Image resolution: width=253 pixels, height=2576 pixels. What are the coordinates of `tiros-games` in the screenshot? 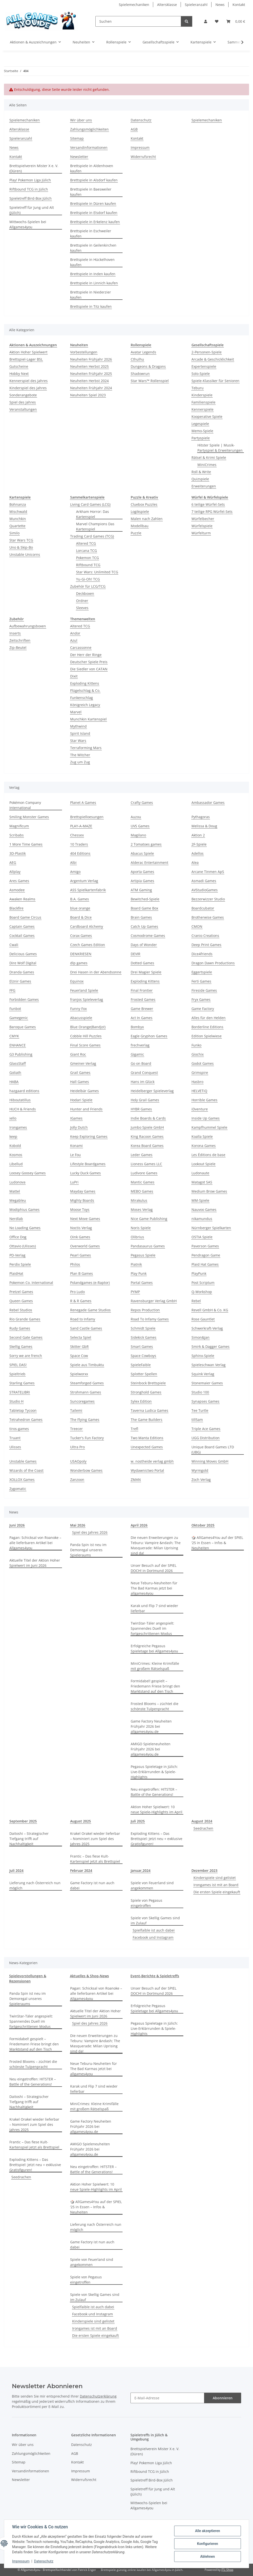 It's located at (19, 1428).